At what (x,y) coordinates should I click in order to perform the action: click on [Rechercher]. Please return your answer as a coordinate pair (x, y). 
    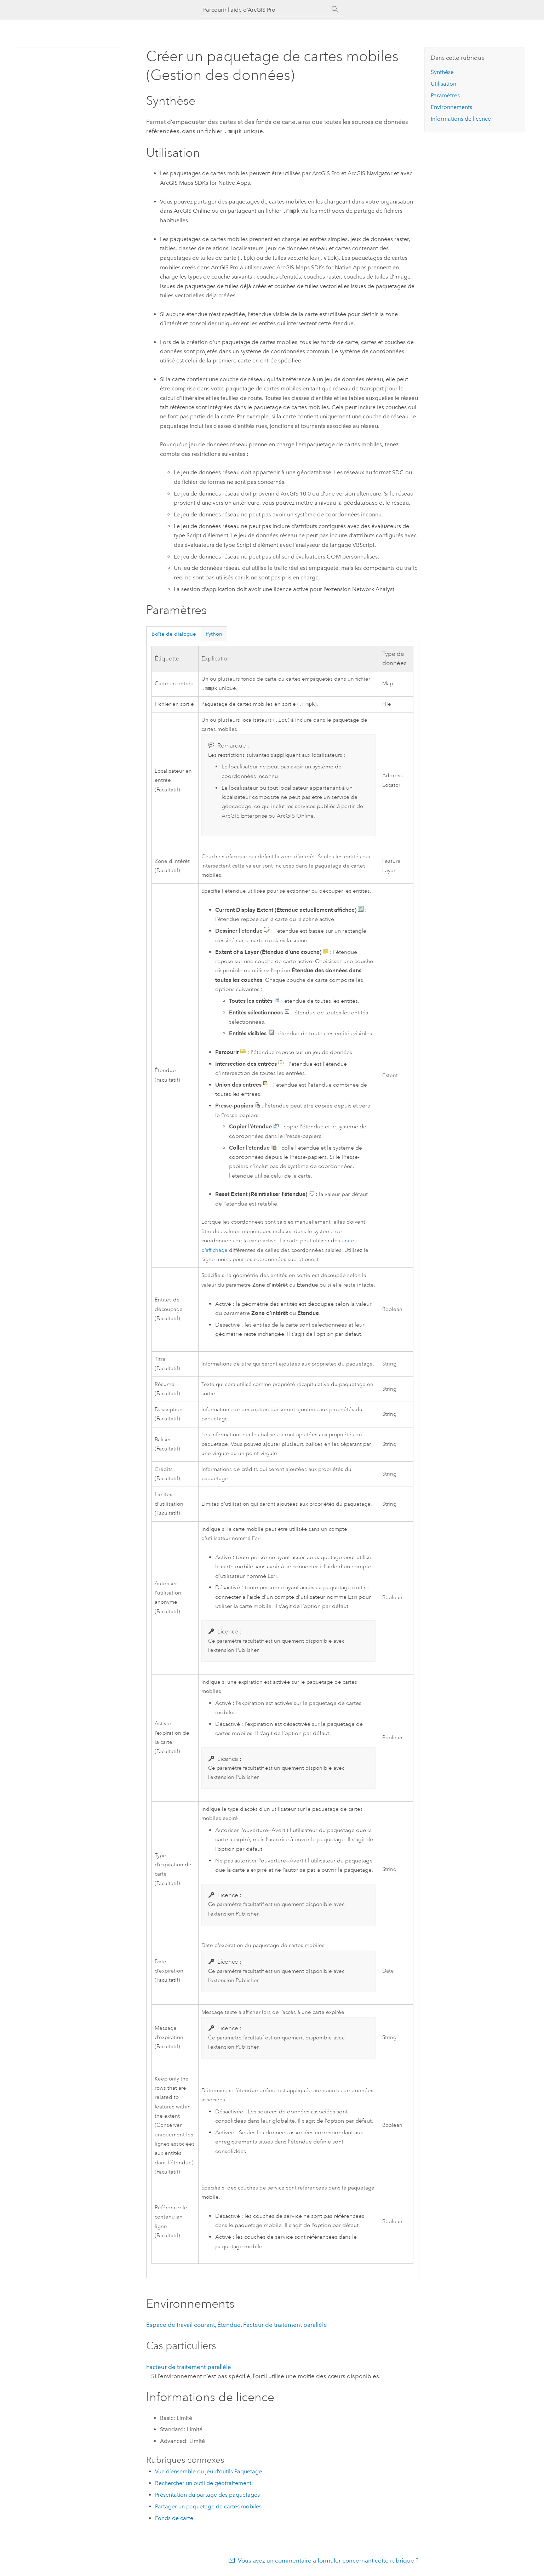
    Looking at the image, I should click on (335, 9).